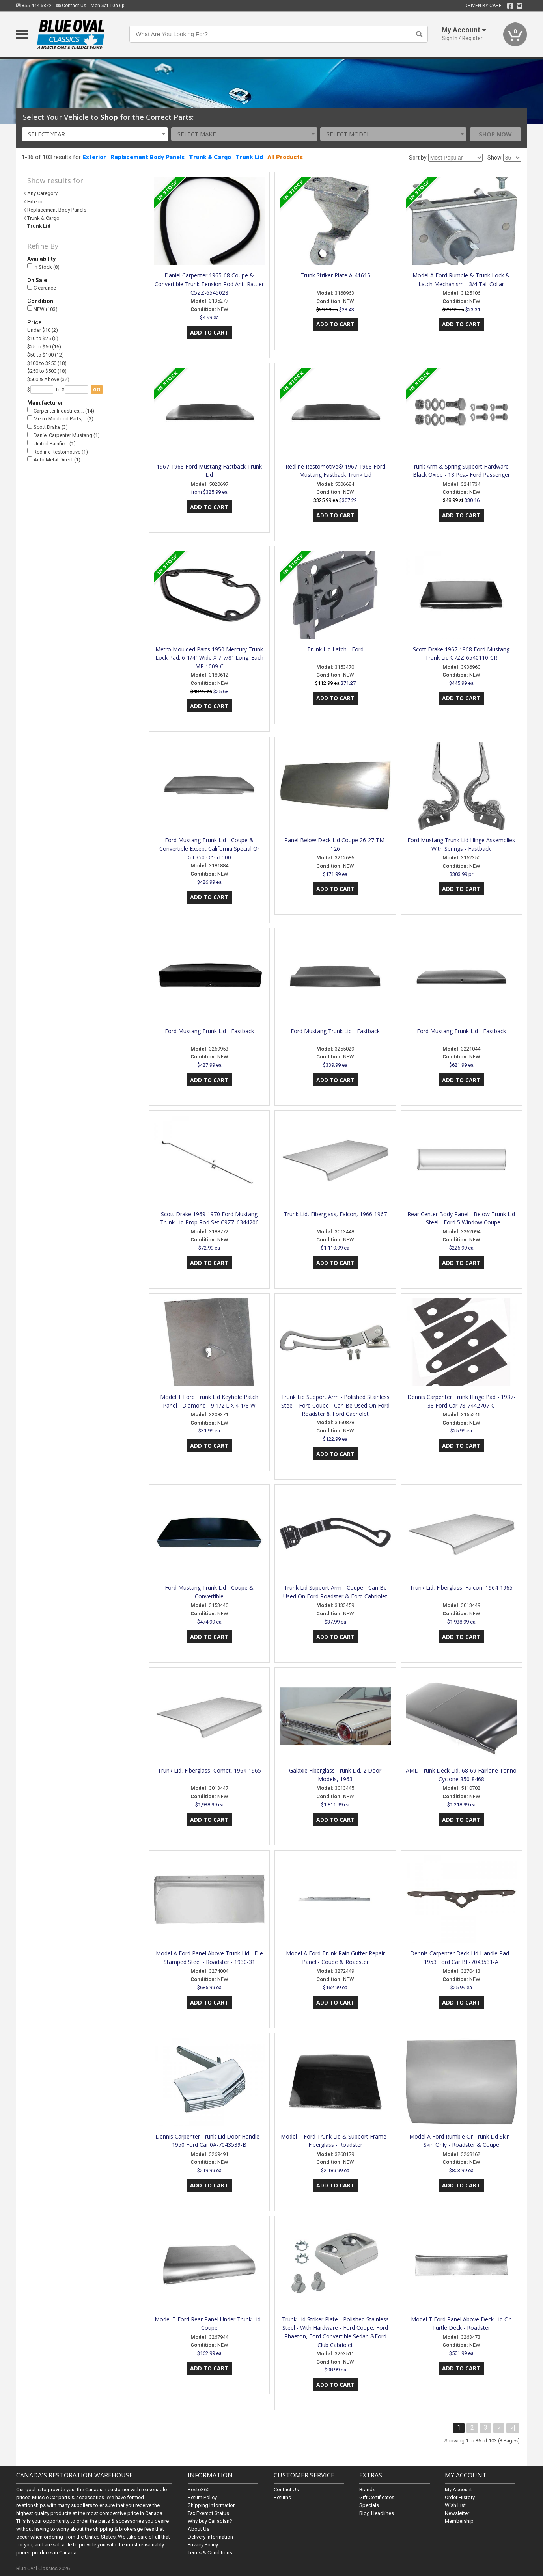  What do you see at coordinates (47, 371) in the screenshot?
I see `$250 to $500 (18)` at bounding box center [47, 371].